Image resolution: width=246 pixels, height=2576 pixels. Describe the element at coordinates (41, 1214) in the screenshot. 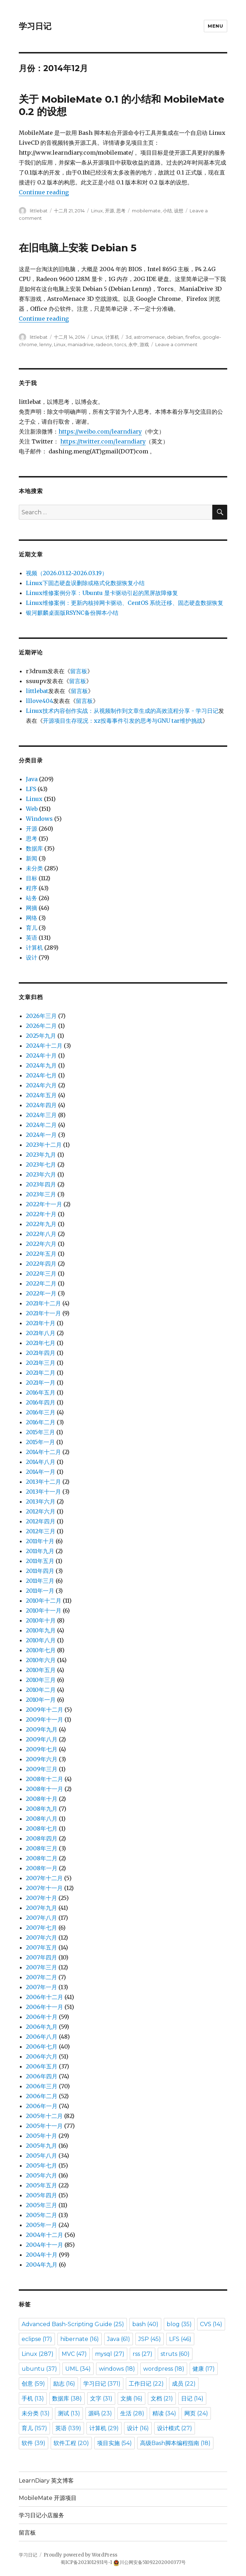

I see `2022年十月` at that location.